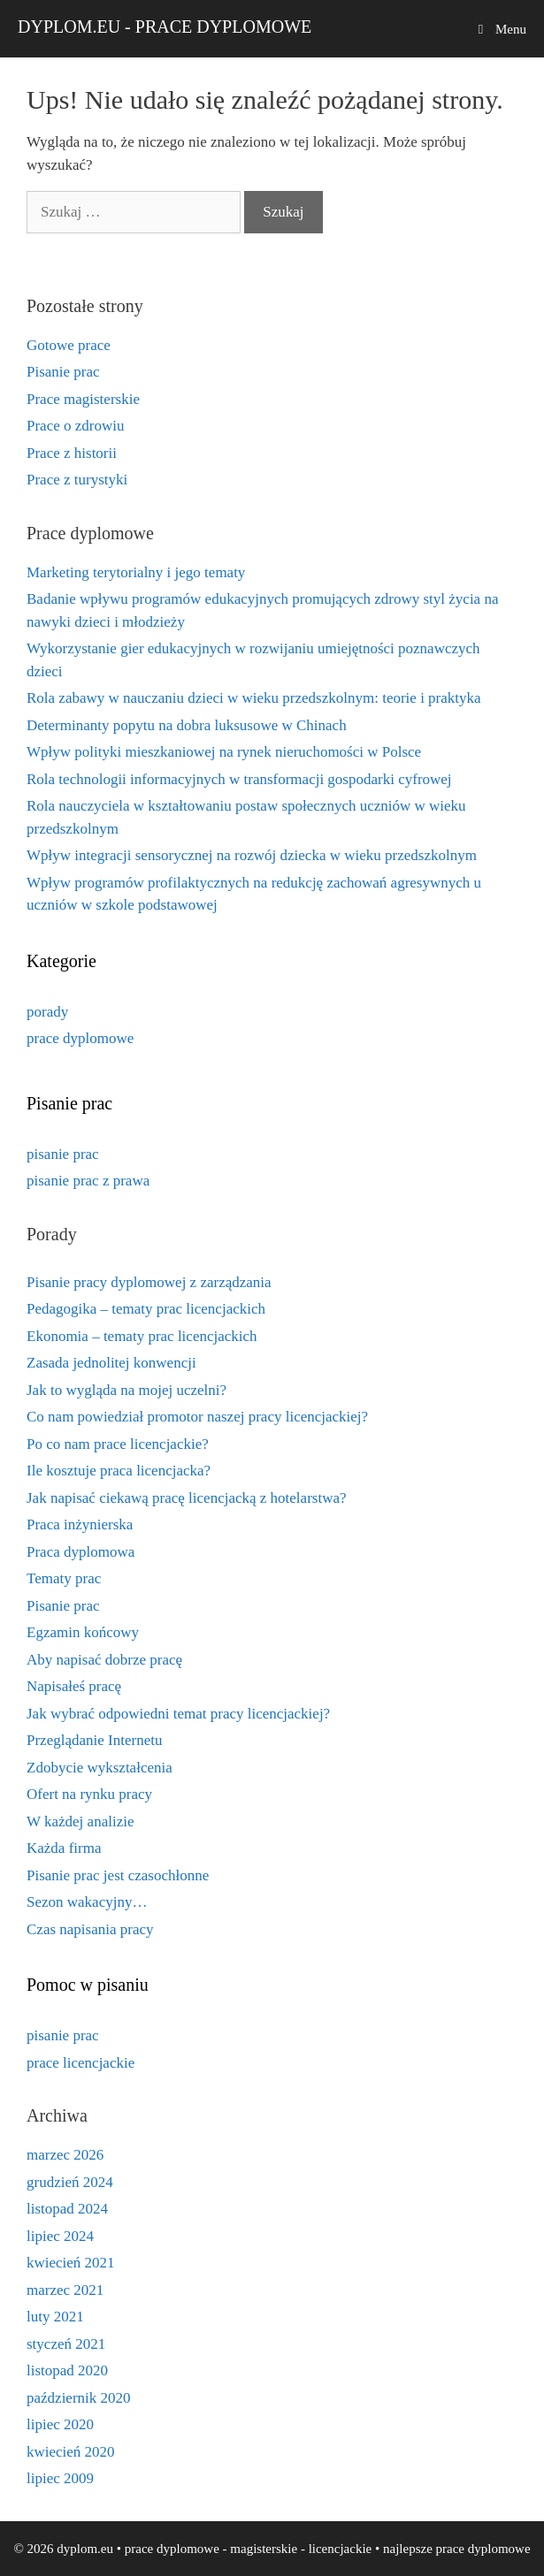 Image resolution: width=544 pixels, height=2576 pixels. Describe the element at coordinates (136, 572) in the screenshot. I see `Marketing terytorialny i jego tematy` at that location.